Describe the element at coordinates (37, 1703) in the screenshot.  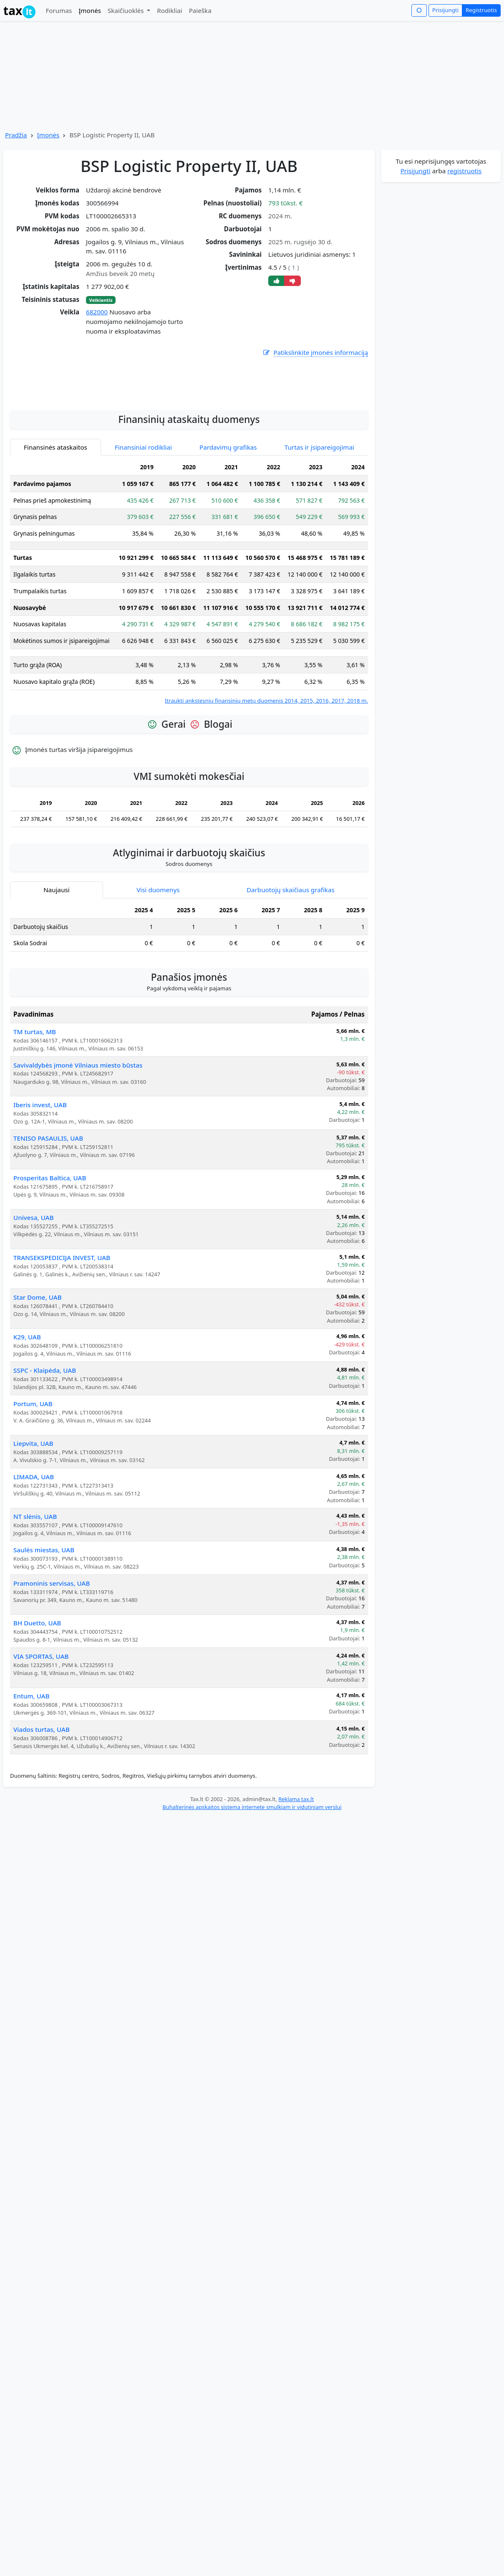
I see `BH Duetto, UAB` at that location.